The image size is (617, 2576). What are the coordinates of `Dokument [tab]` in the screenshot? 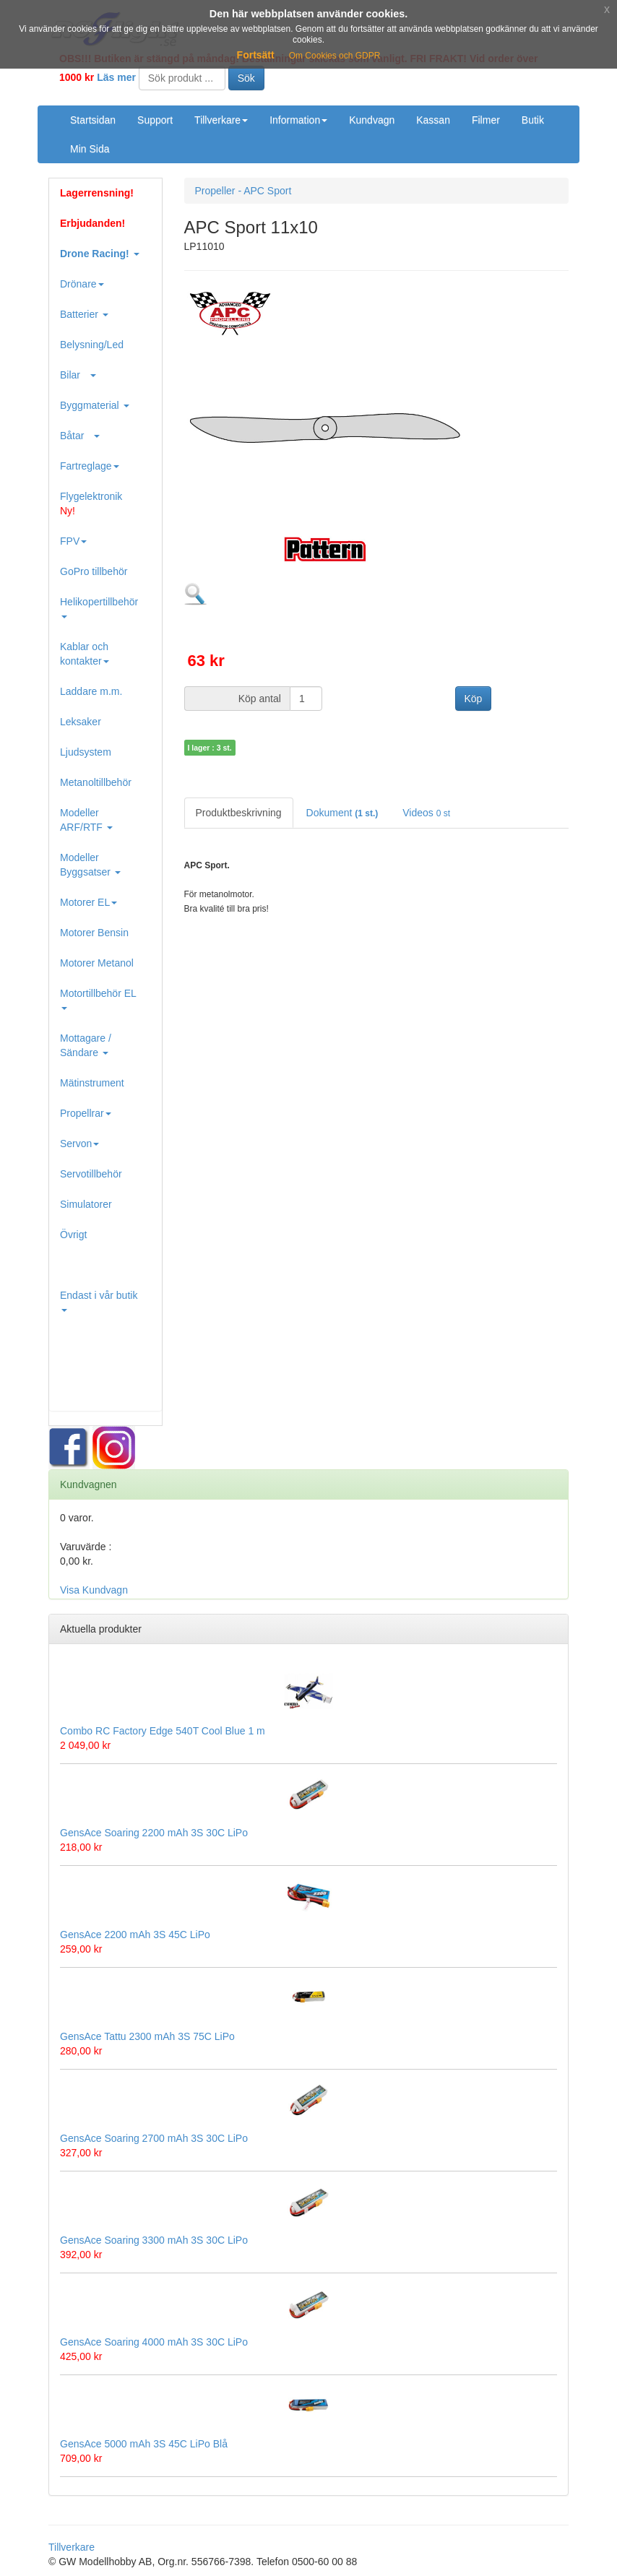 It's located at (342, 812).